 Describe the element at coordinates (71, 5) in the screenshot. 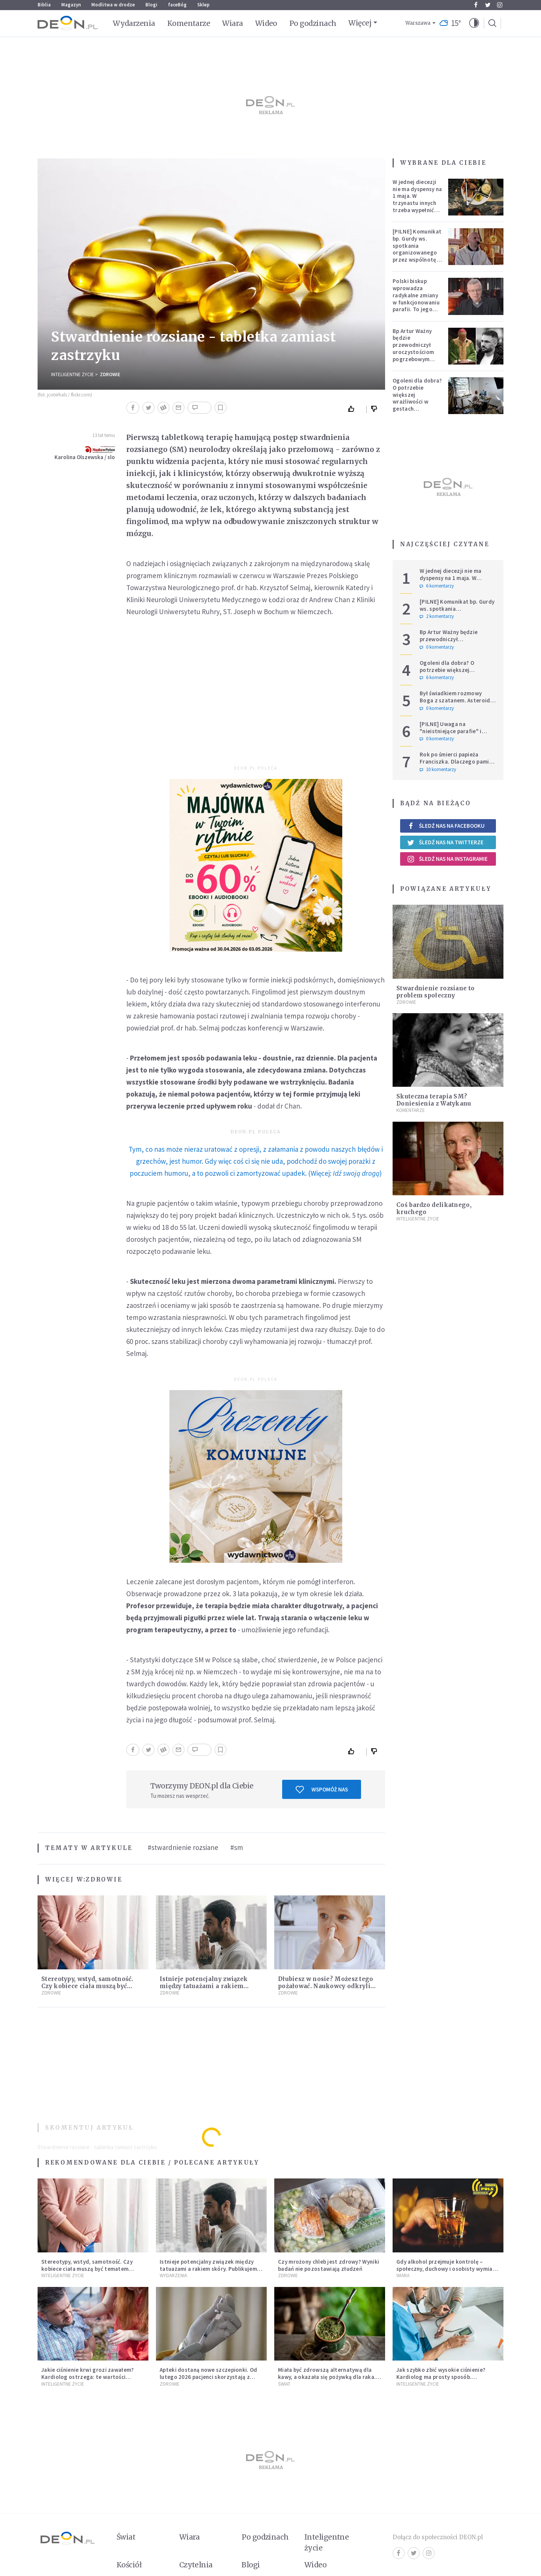

I see `Magazyn` at that location.